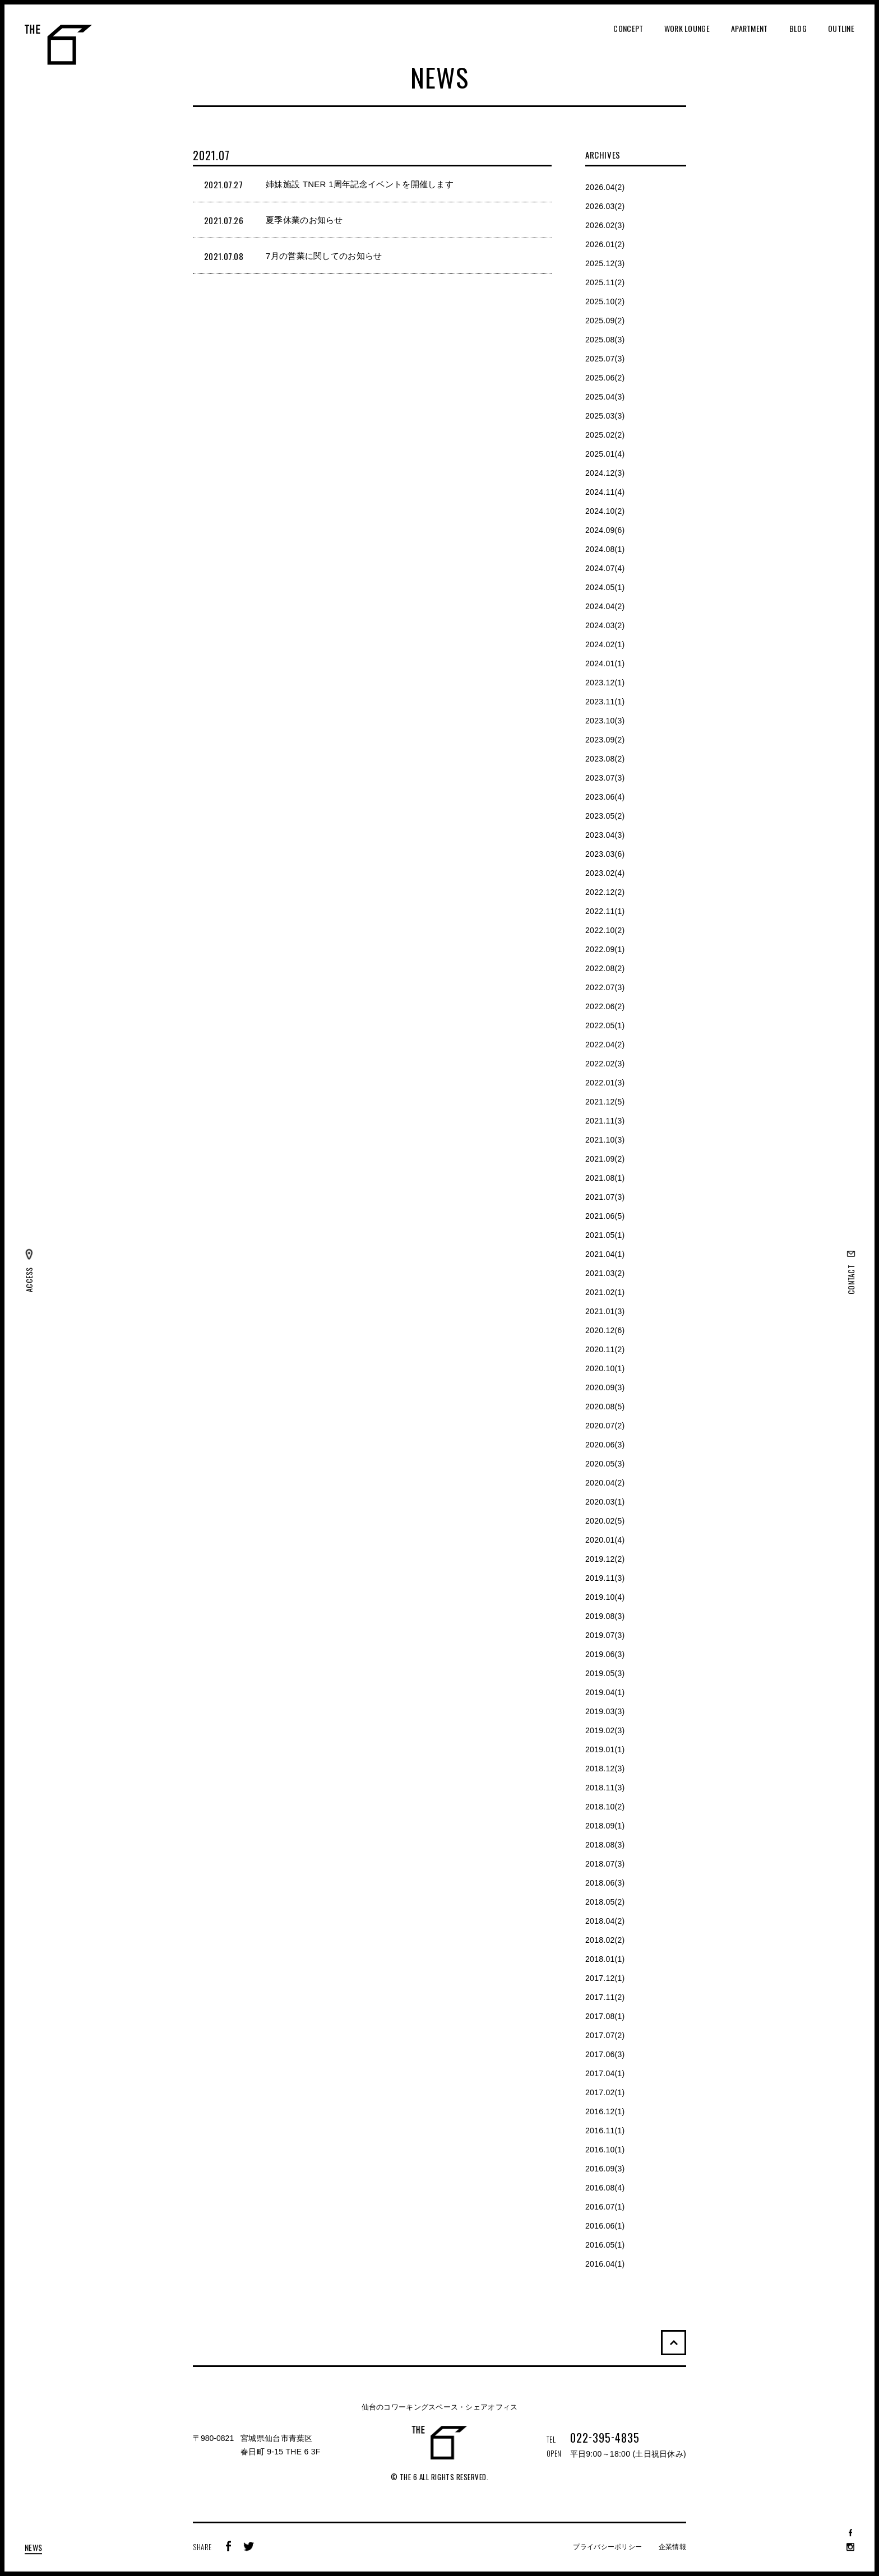 Image resolution: width=879 pixels, height=2576 pixels. What do you see at coordinates (605, 2016) in the screenshot?
I see `2017.08(1)` at bounding box center [605, 2016].